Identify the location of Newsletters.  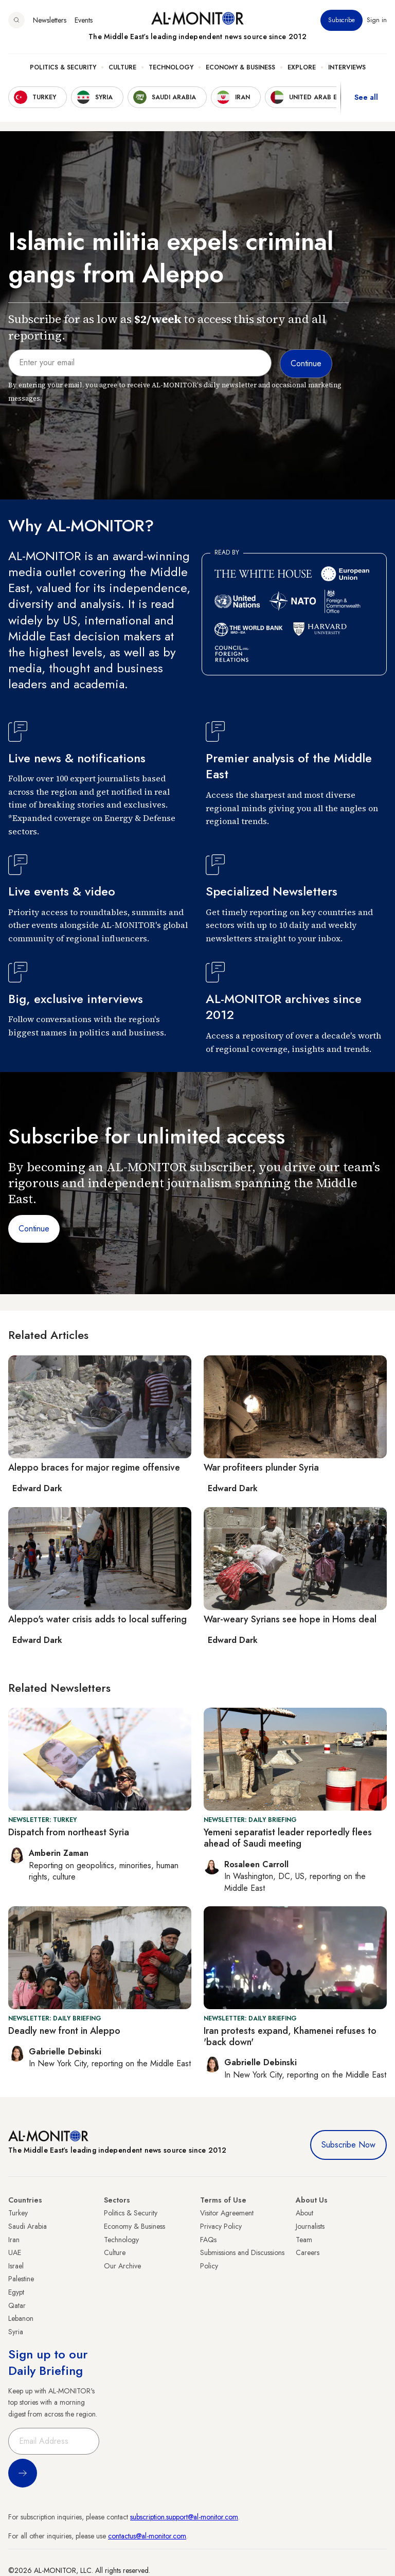
(49, 20).